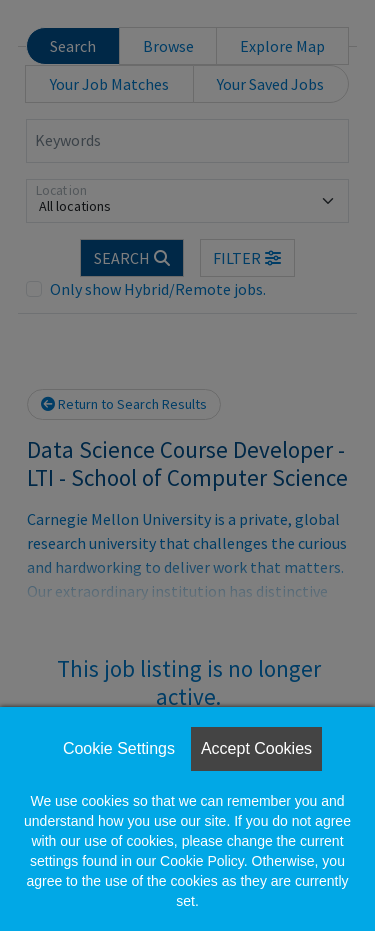  Describe the element at coordinates (119, 748) in the screenshot. I see `Cookie Settings` at that location.